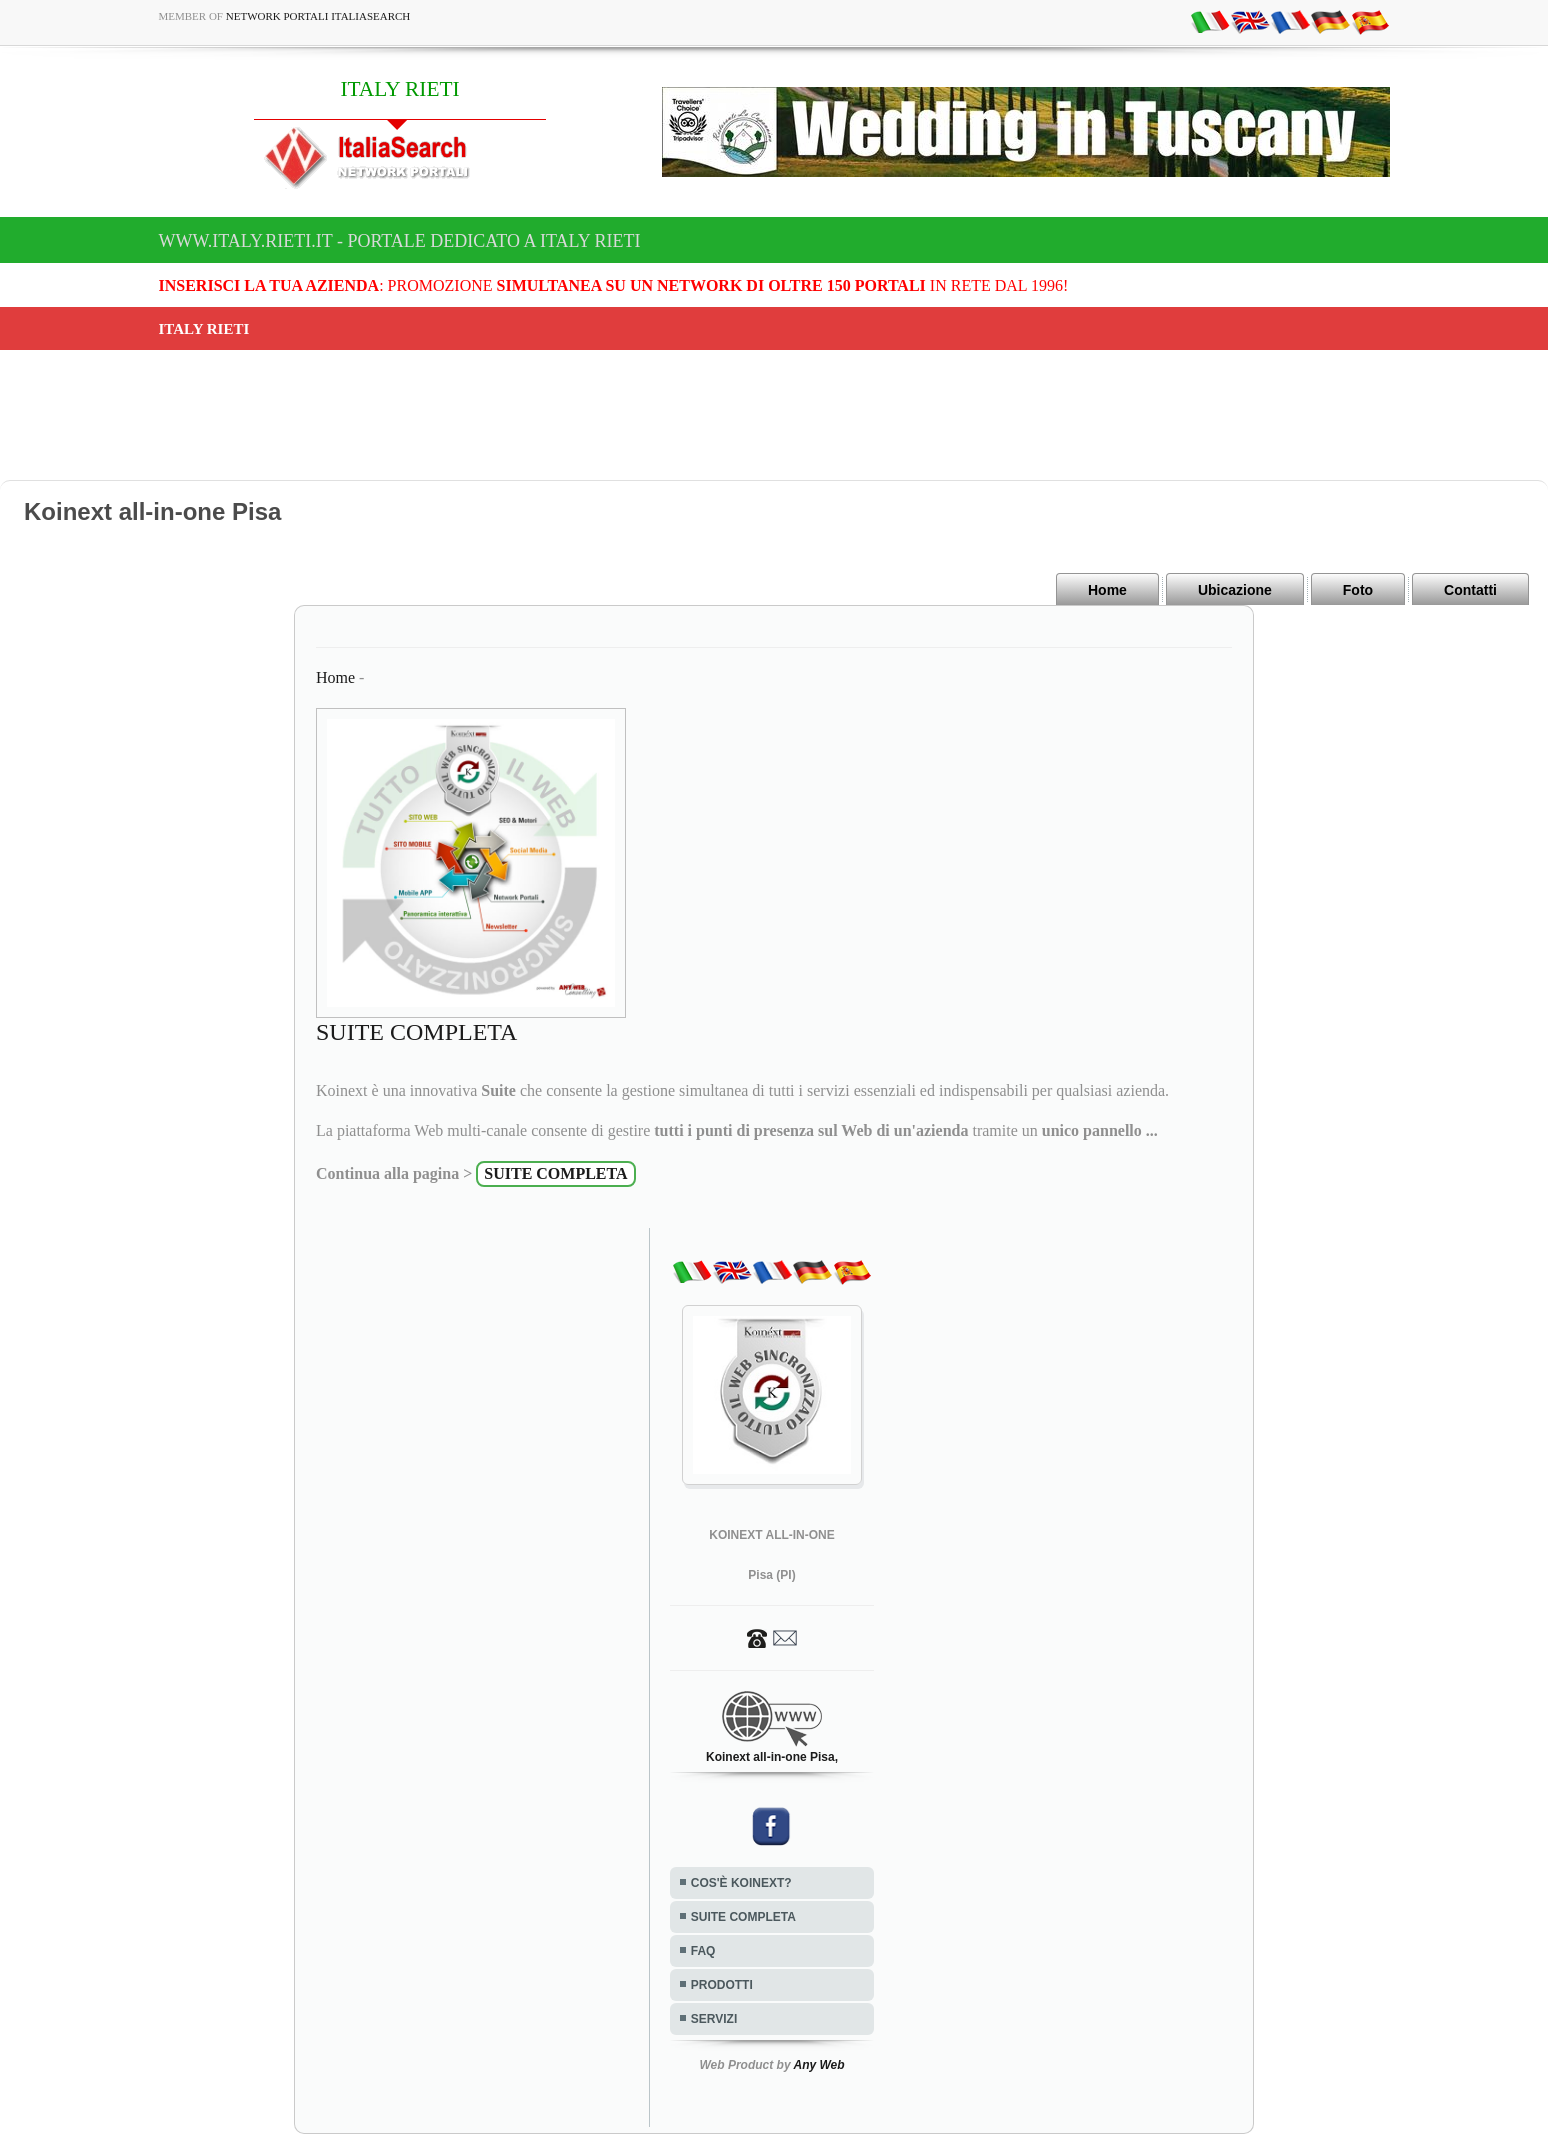  What do you see at coordinates (714, 2019) in the screenshot?
I see `SERVIZI` at bounding box center [714, 2019].